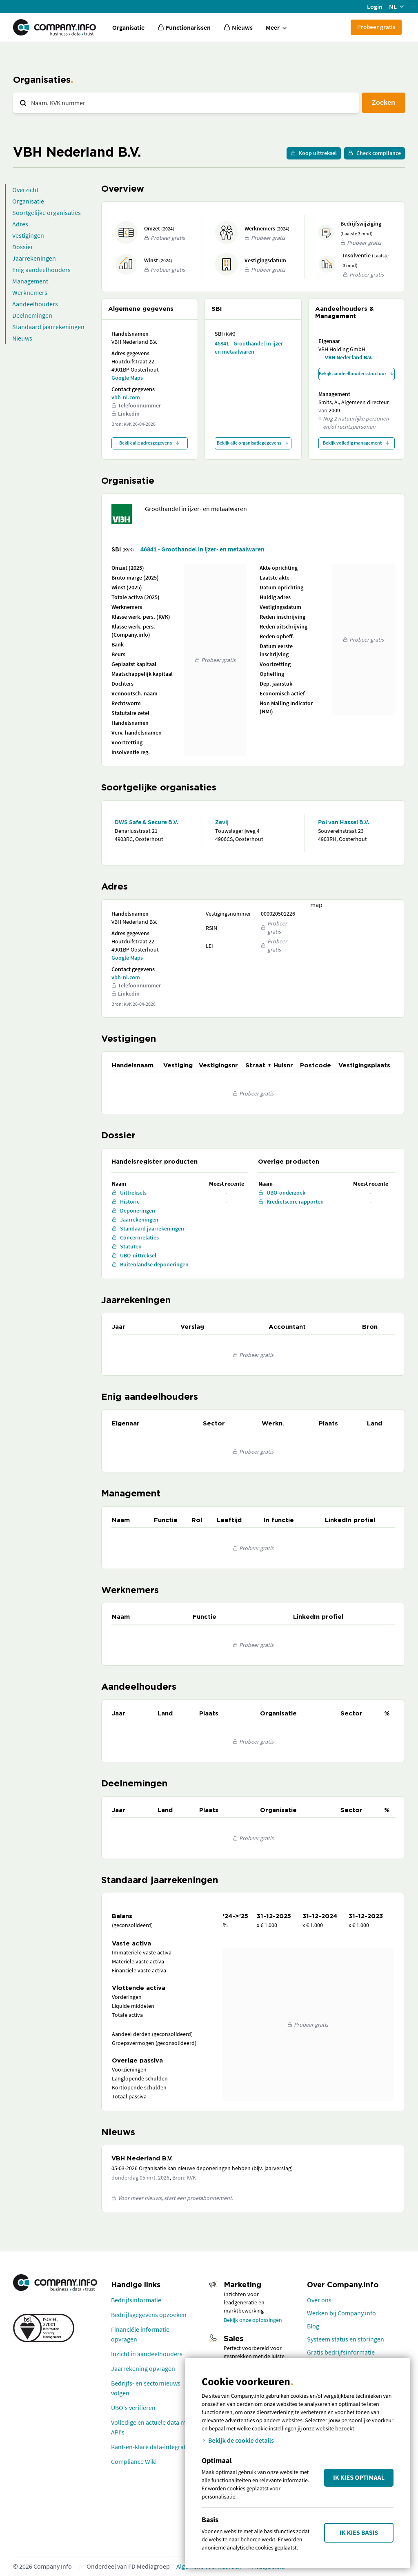 This screenshot has width=418, height=2576. What do you see at coordinates (35, 304) in the screenshot?
I see `Aandeelhouders` at bounding box center [35, 304].